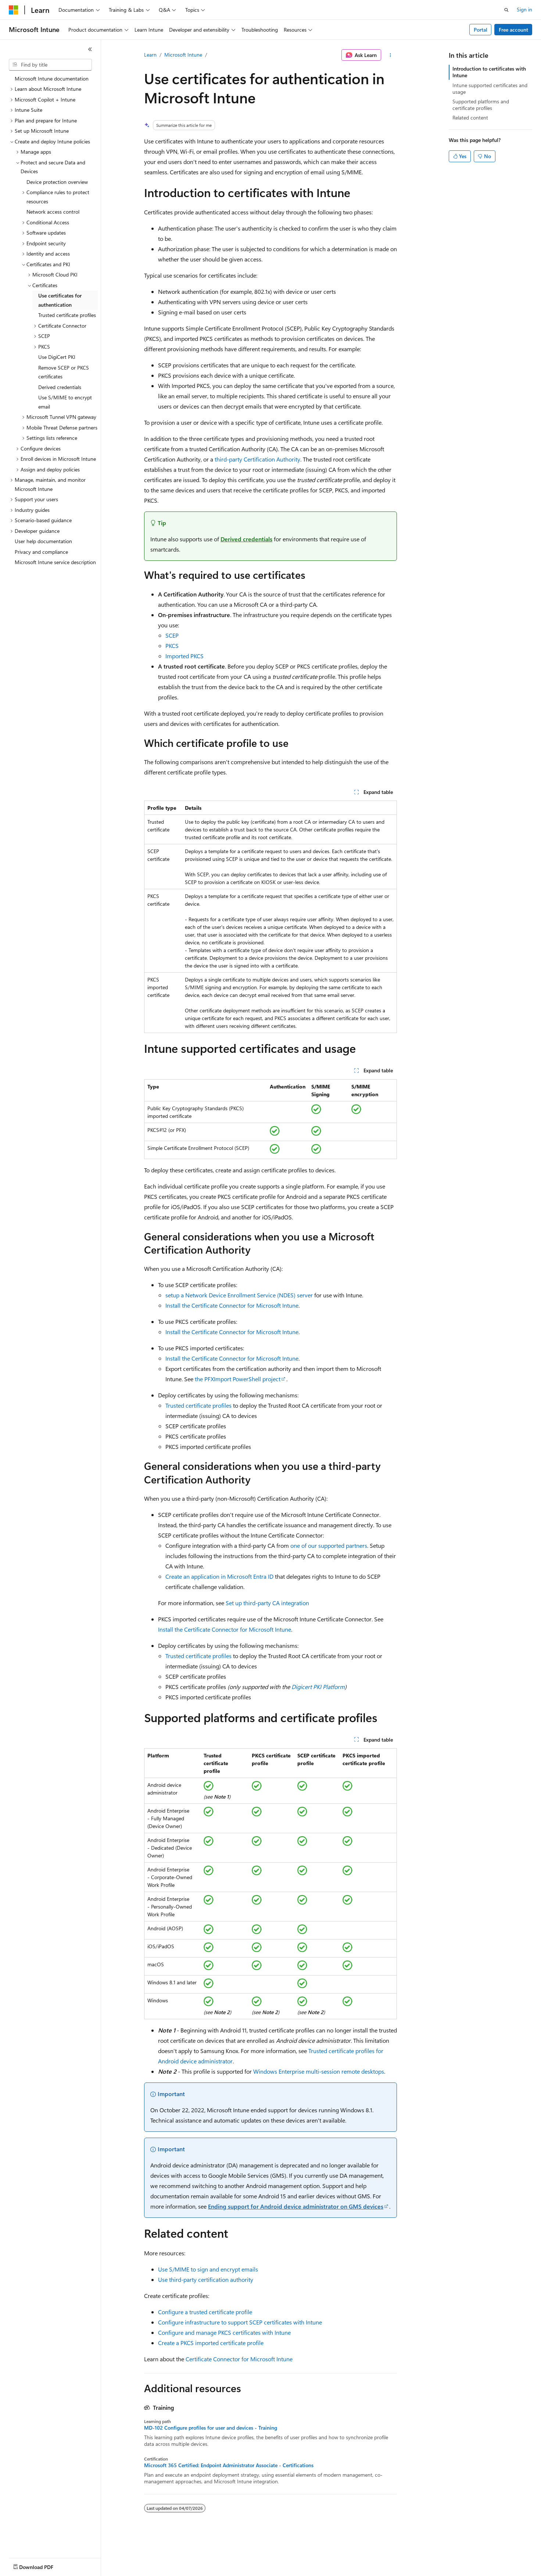  Describe the element at coordinates (390, 55) in the screenshot. I see `[More actions]` at that location.